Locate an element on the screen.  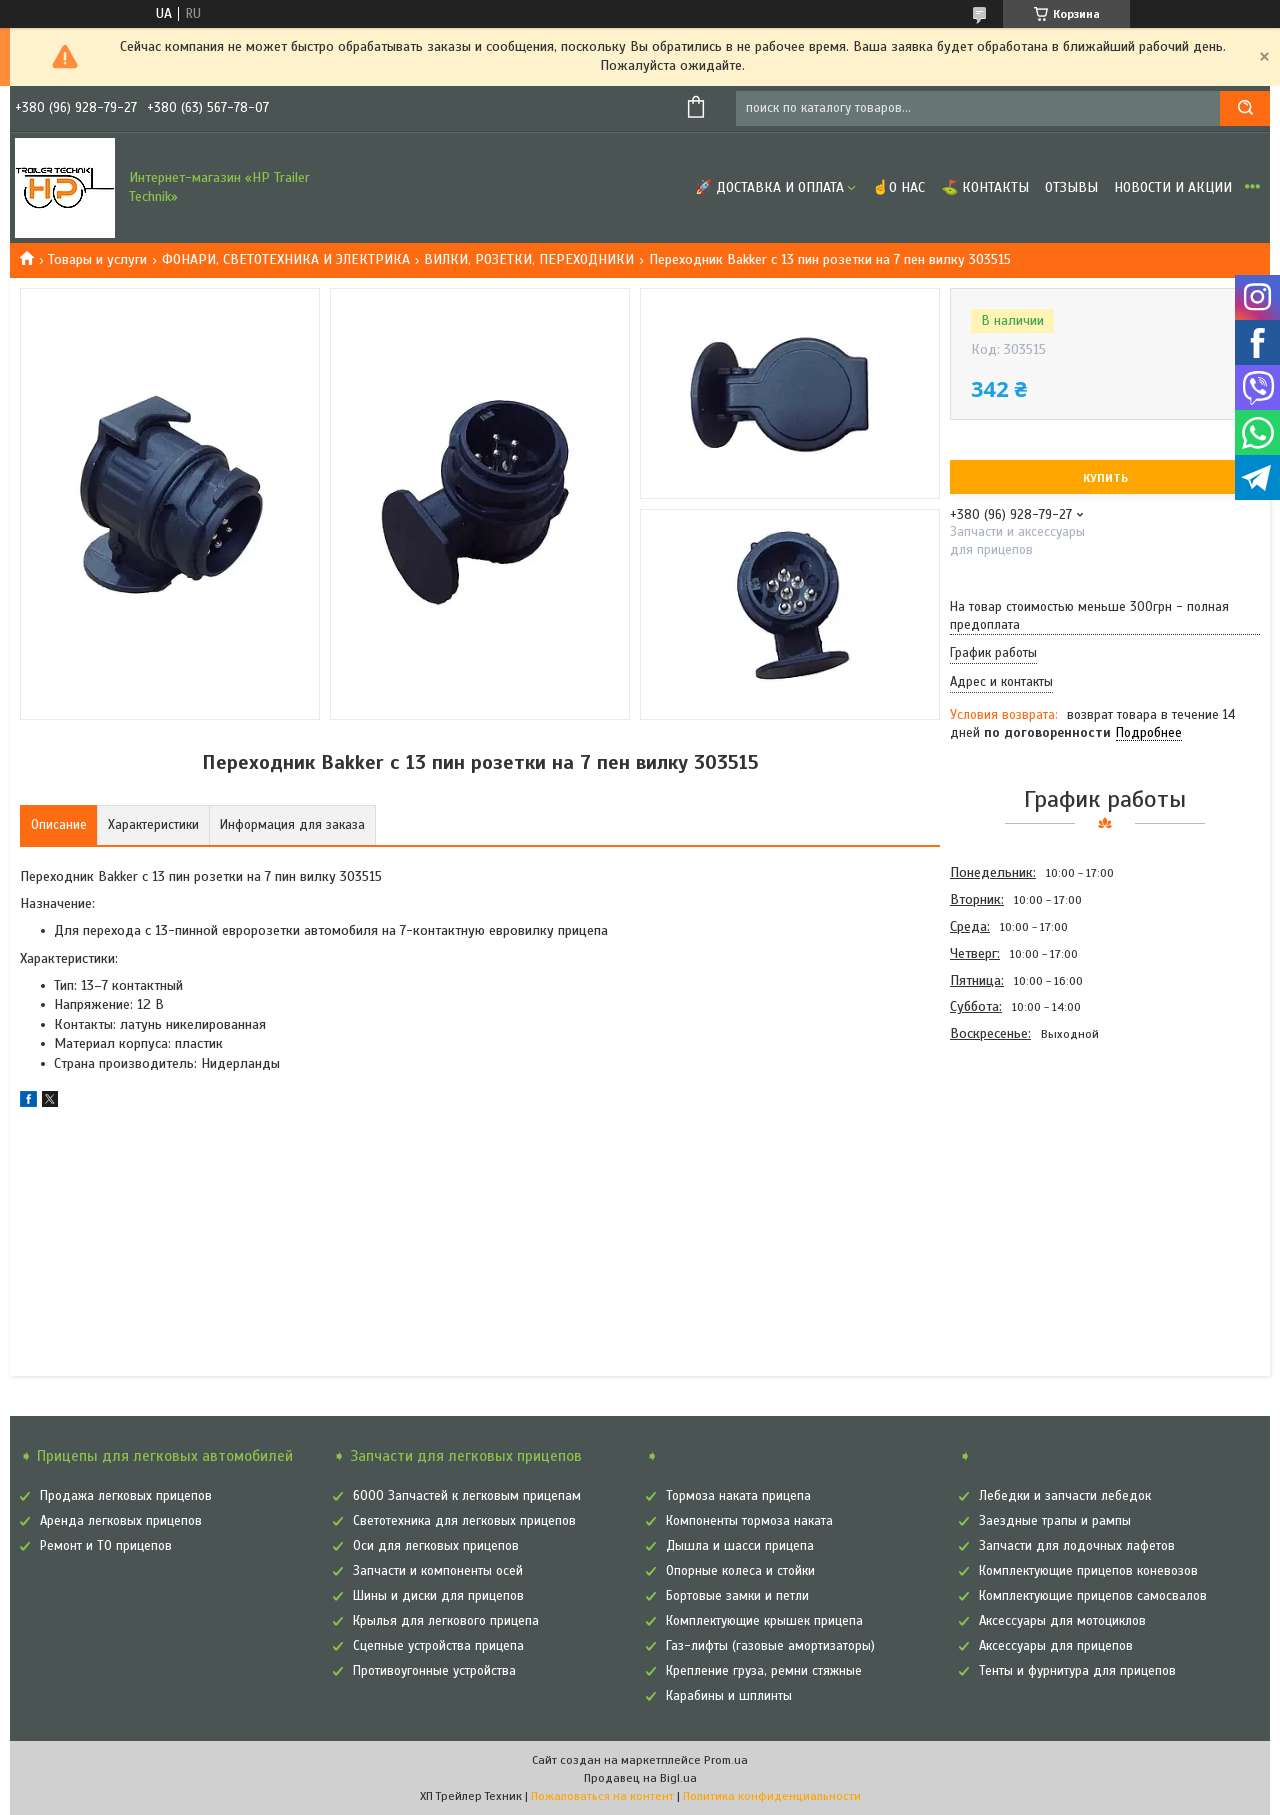
Тормоза наката прицепа is located at coordinates (738, 1496).